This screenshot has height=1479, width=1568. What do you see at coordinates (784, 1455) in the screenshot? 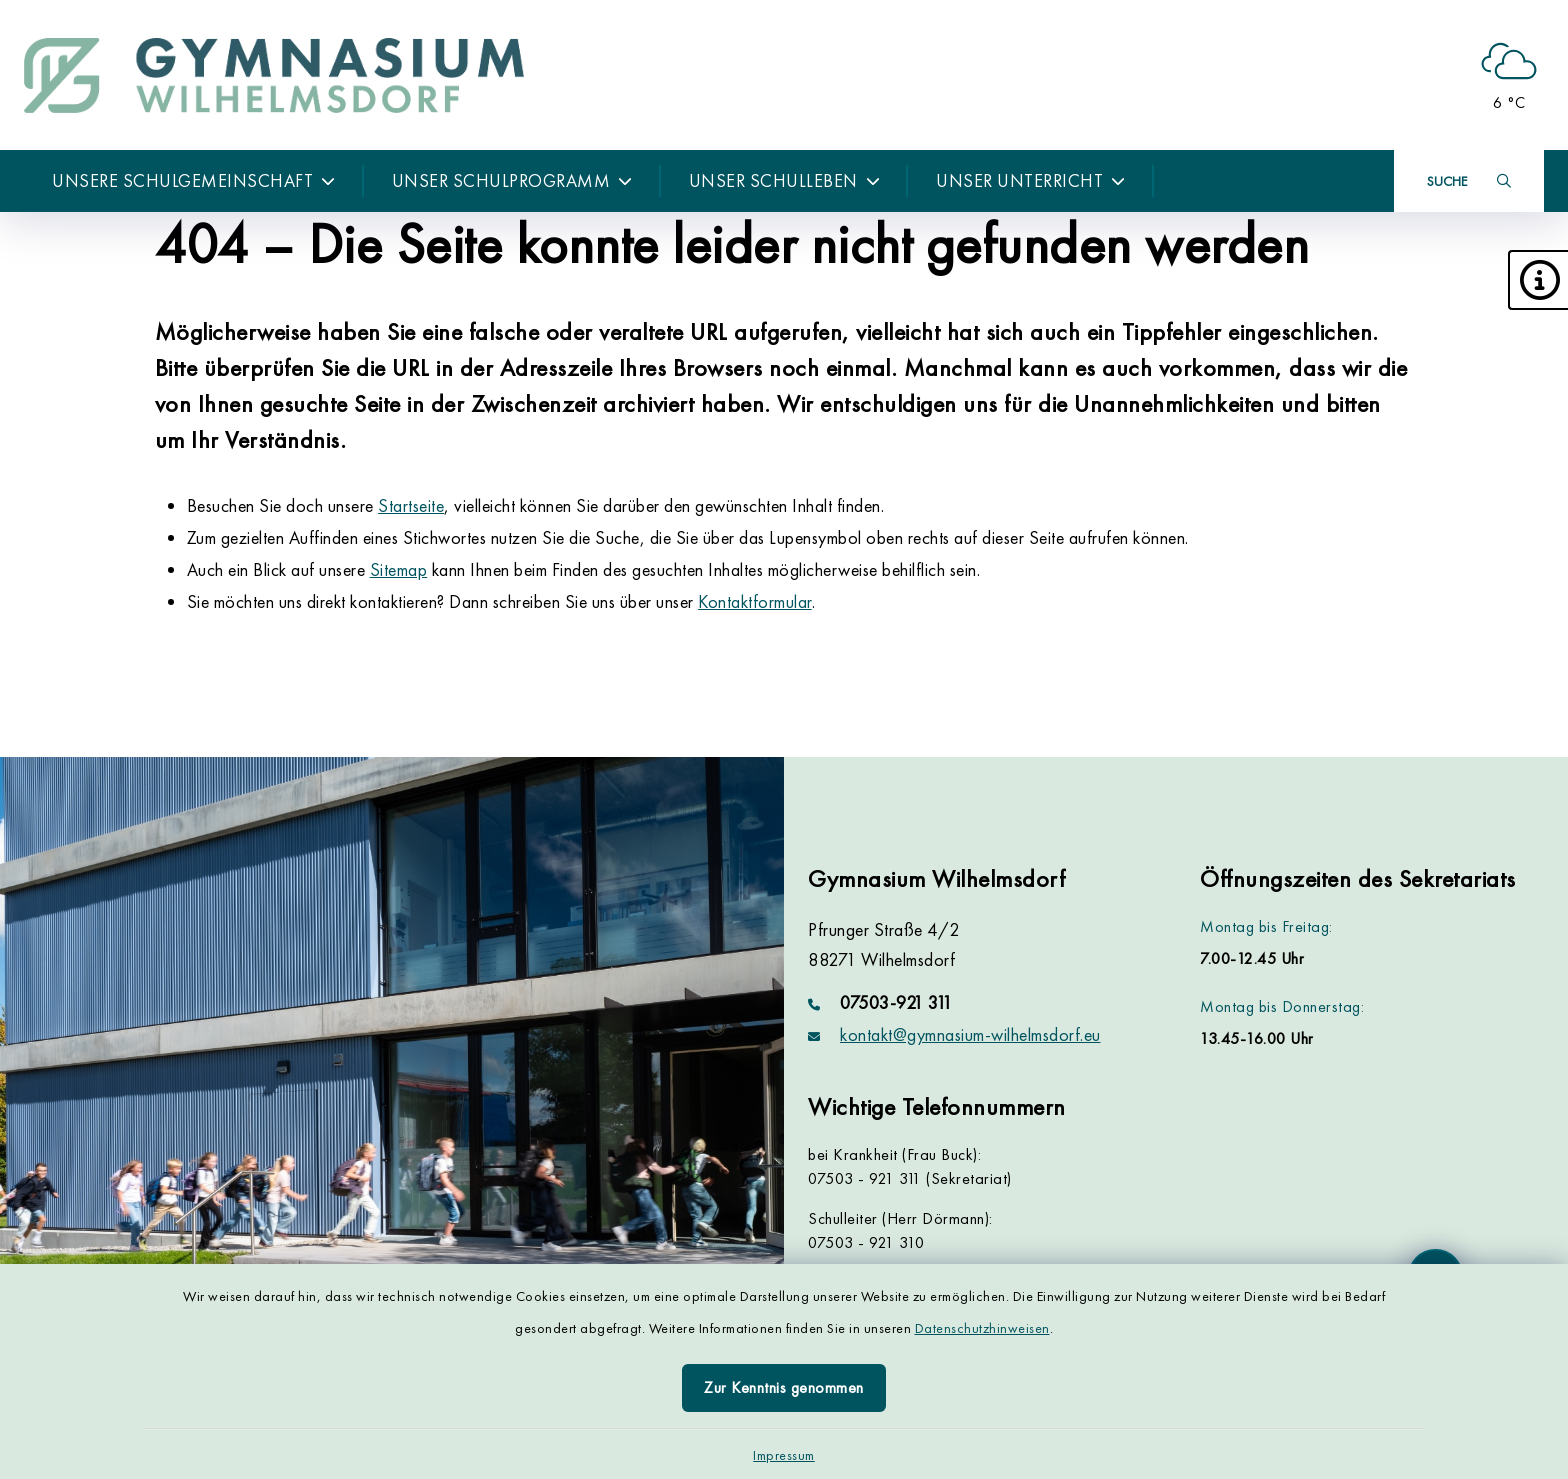
I see `Impressum` at bounding box center [784, 1455].